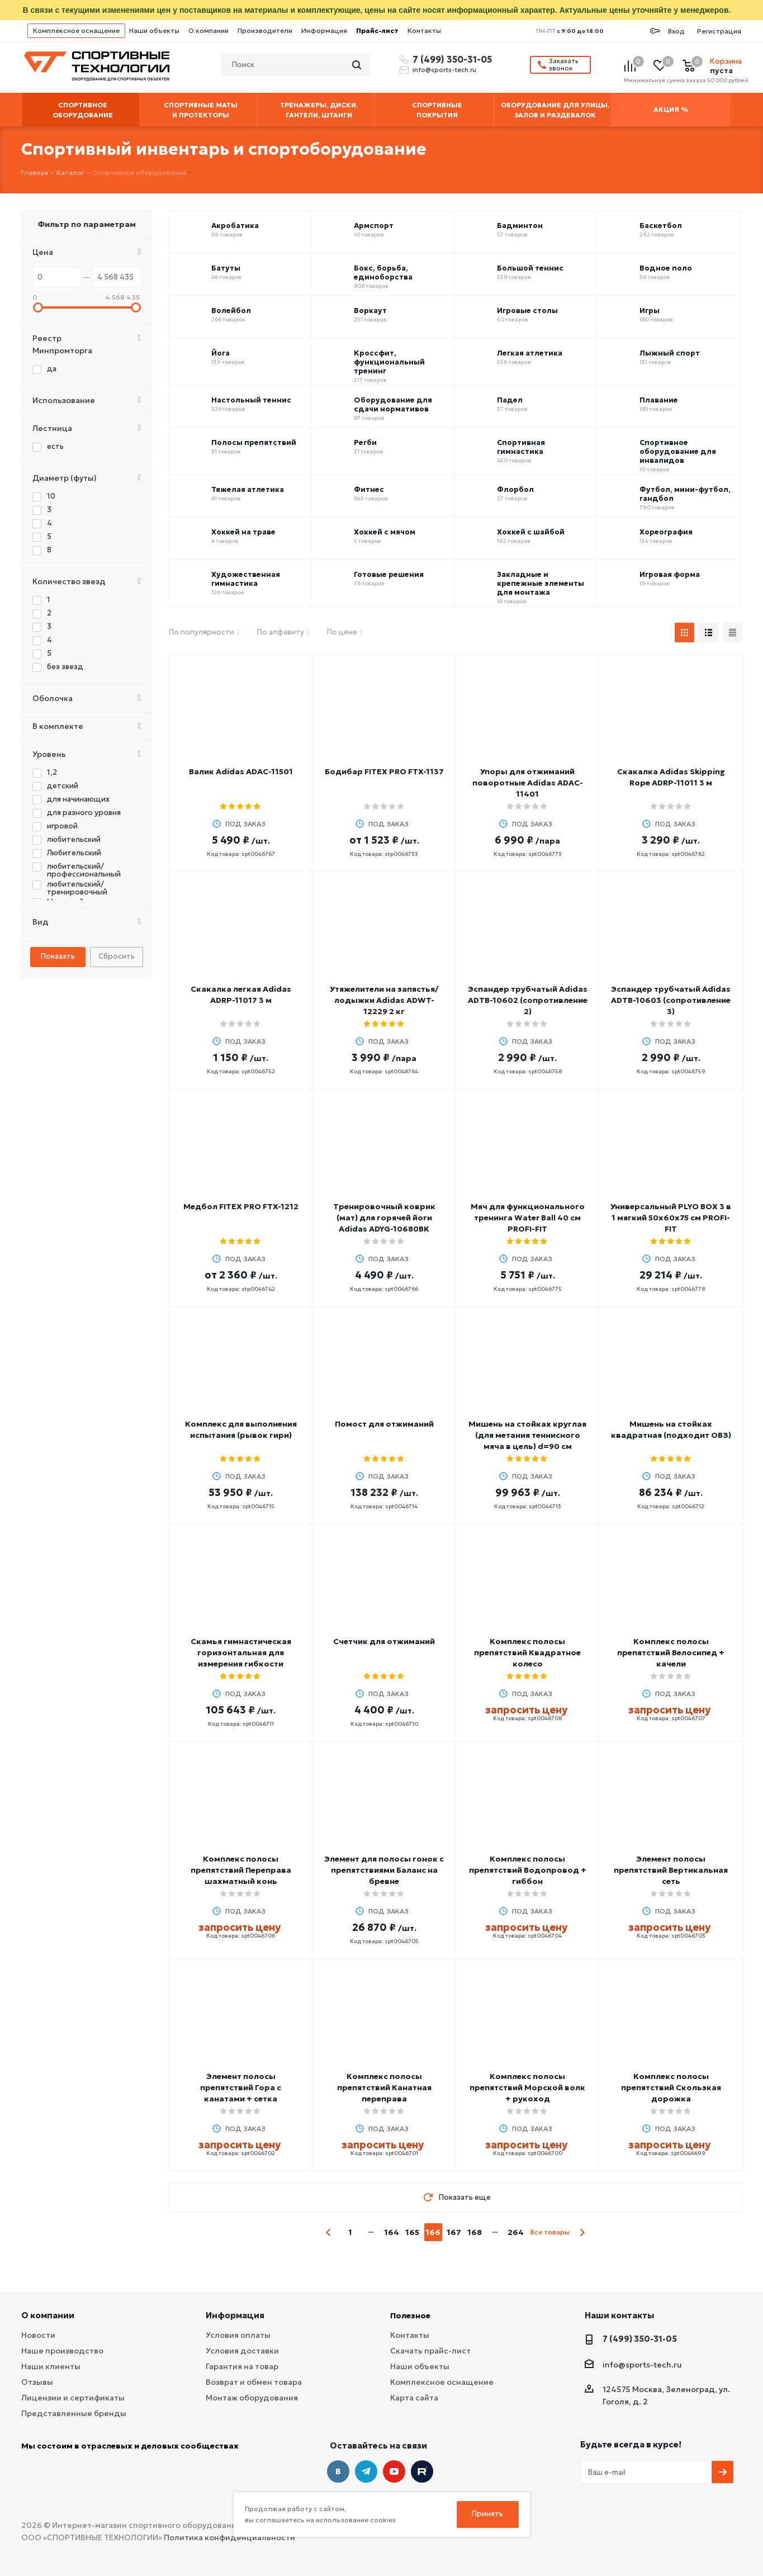  I want to click on 7 (499) 350-31-05, so click(451, 59).